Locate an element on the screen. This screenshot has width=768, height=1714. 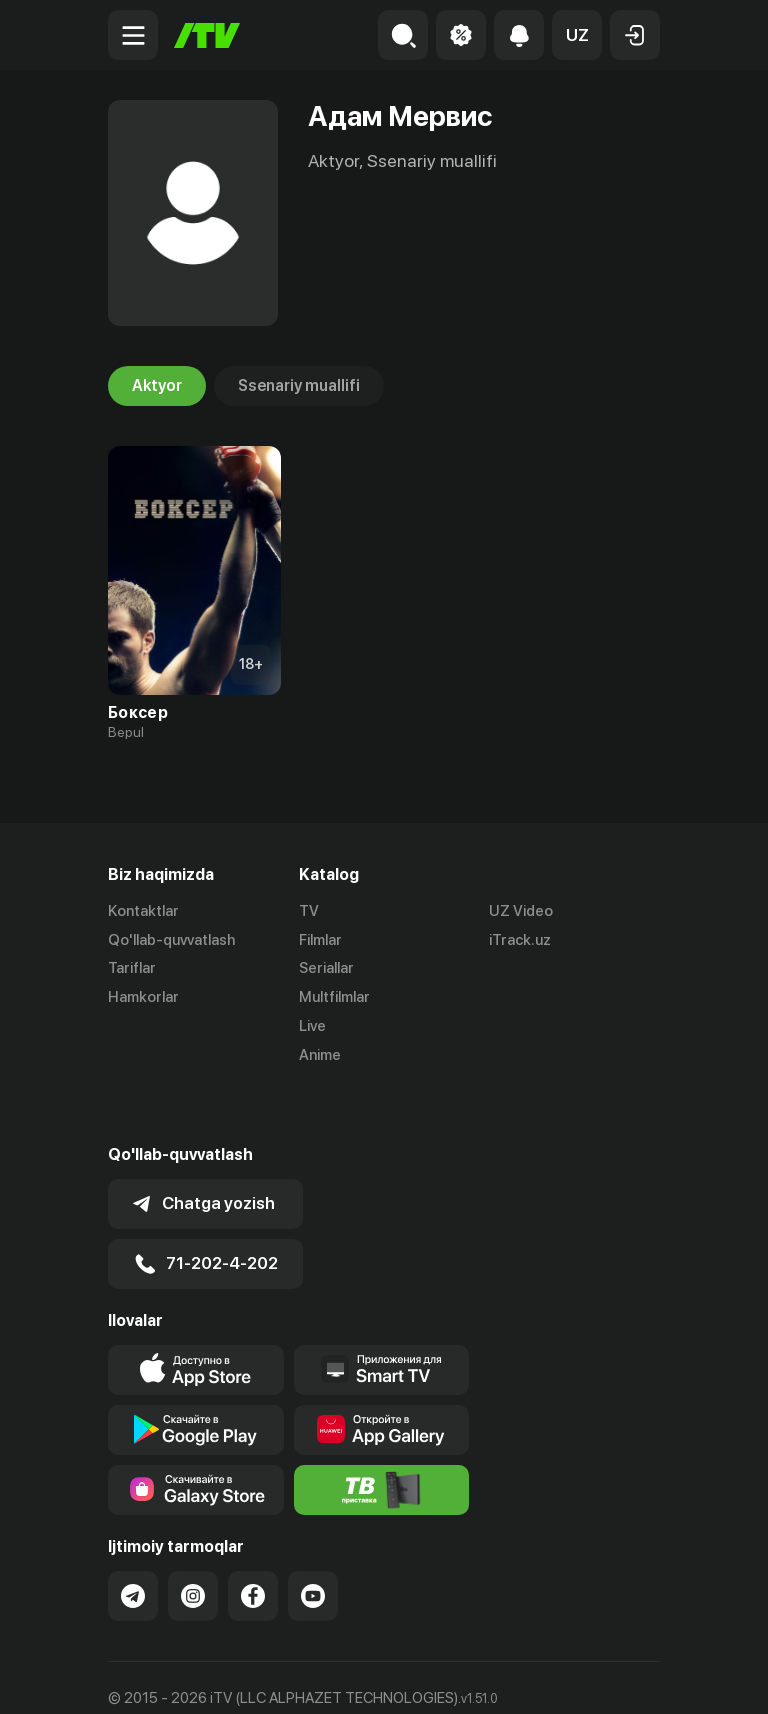
[Link to our Facebook] is located at coordinates (253, 1541).